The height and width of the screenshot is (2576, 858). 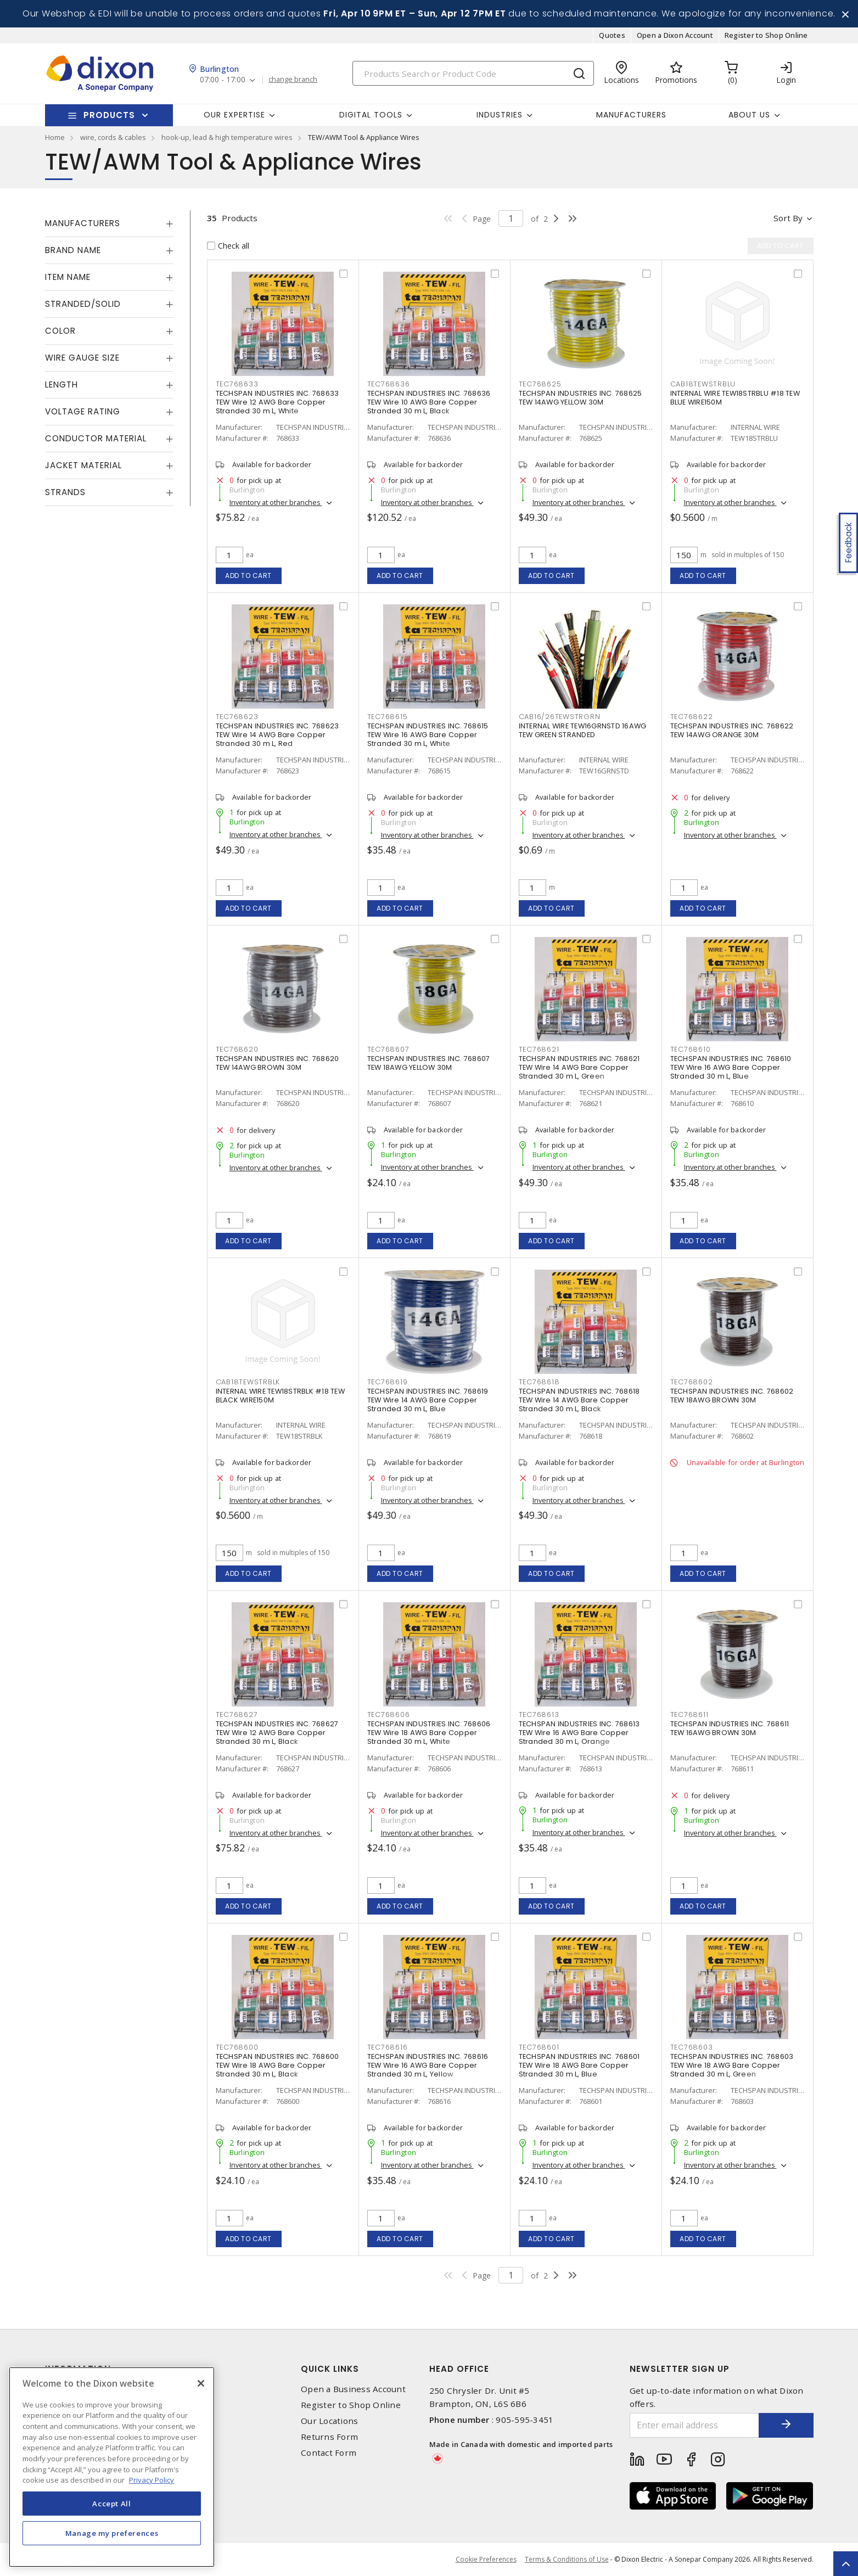 What do you see at coordinates (691, 1382) in the screenshot?
I see `TEC768602` at bounding box center [691, 1382].